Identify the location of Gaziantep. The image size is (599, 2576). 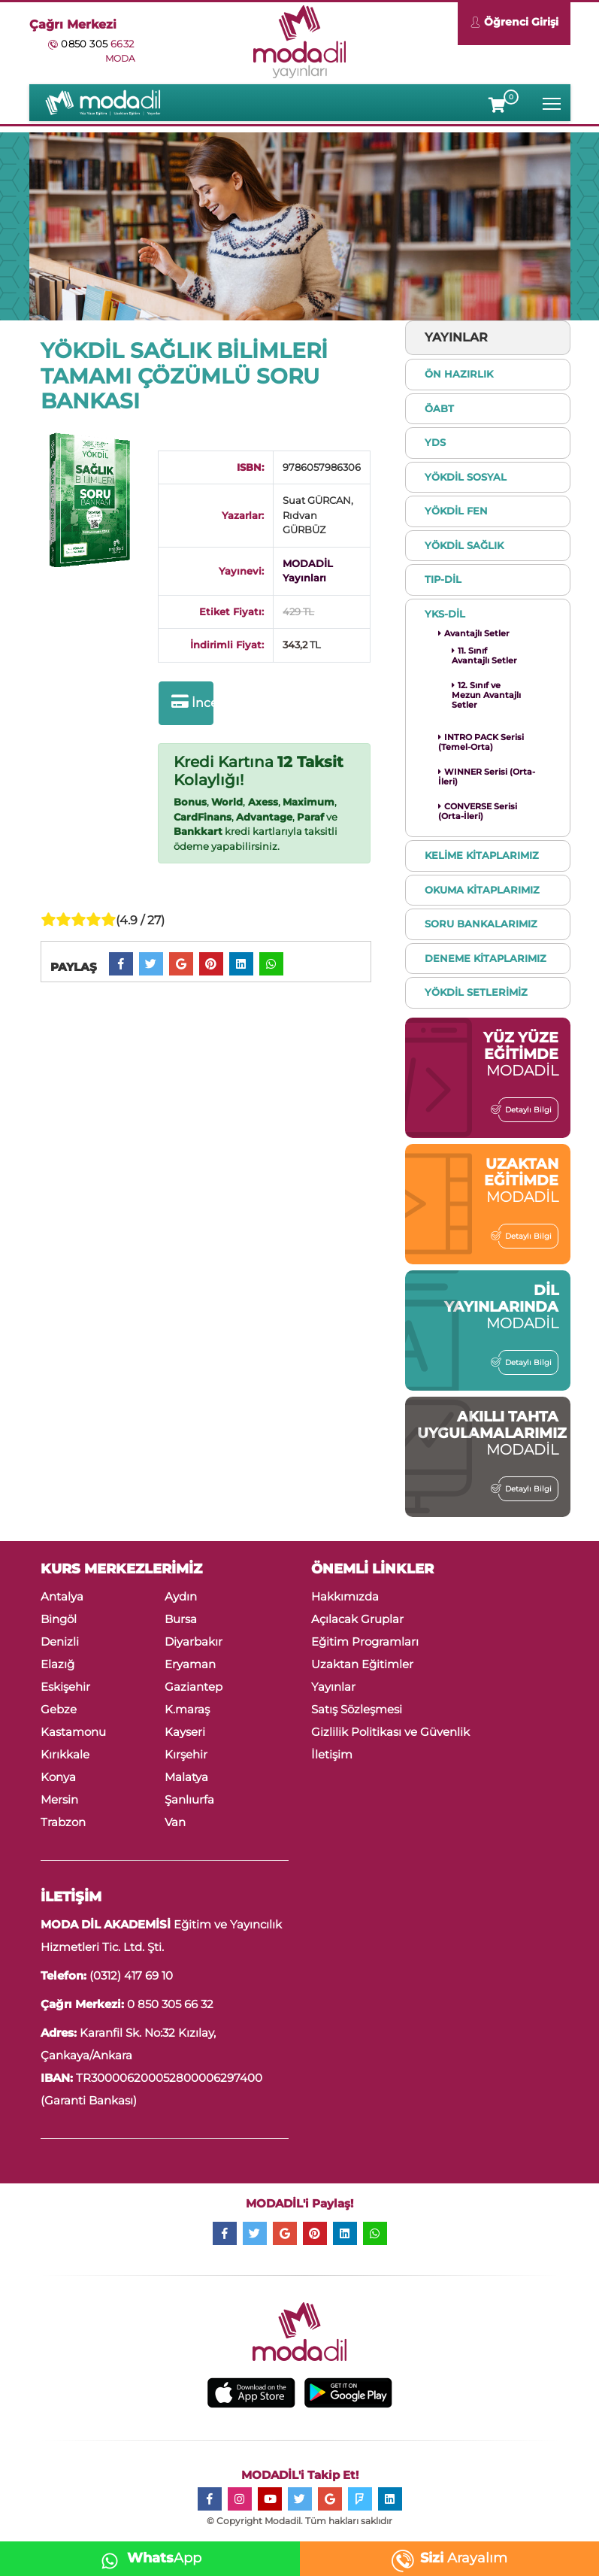
(193, 1686).